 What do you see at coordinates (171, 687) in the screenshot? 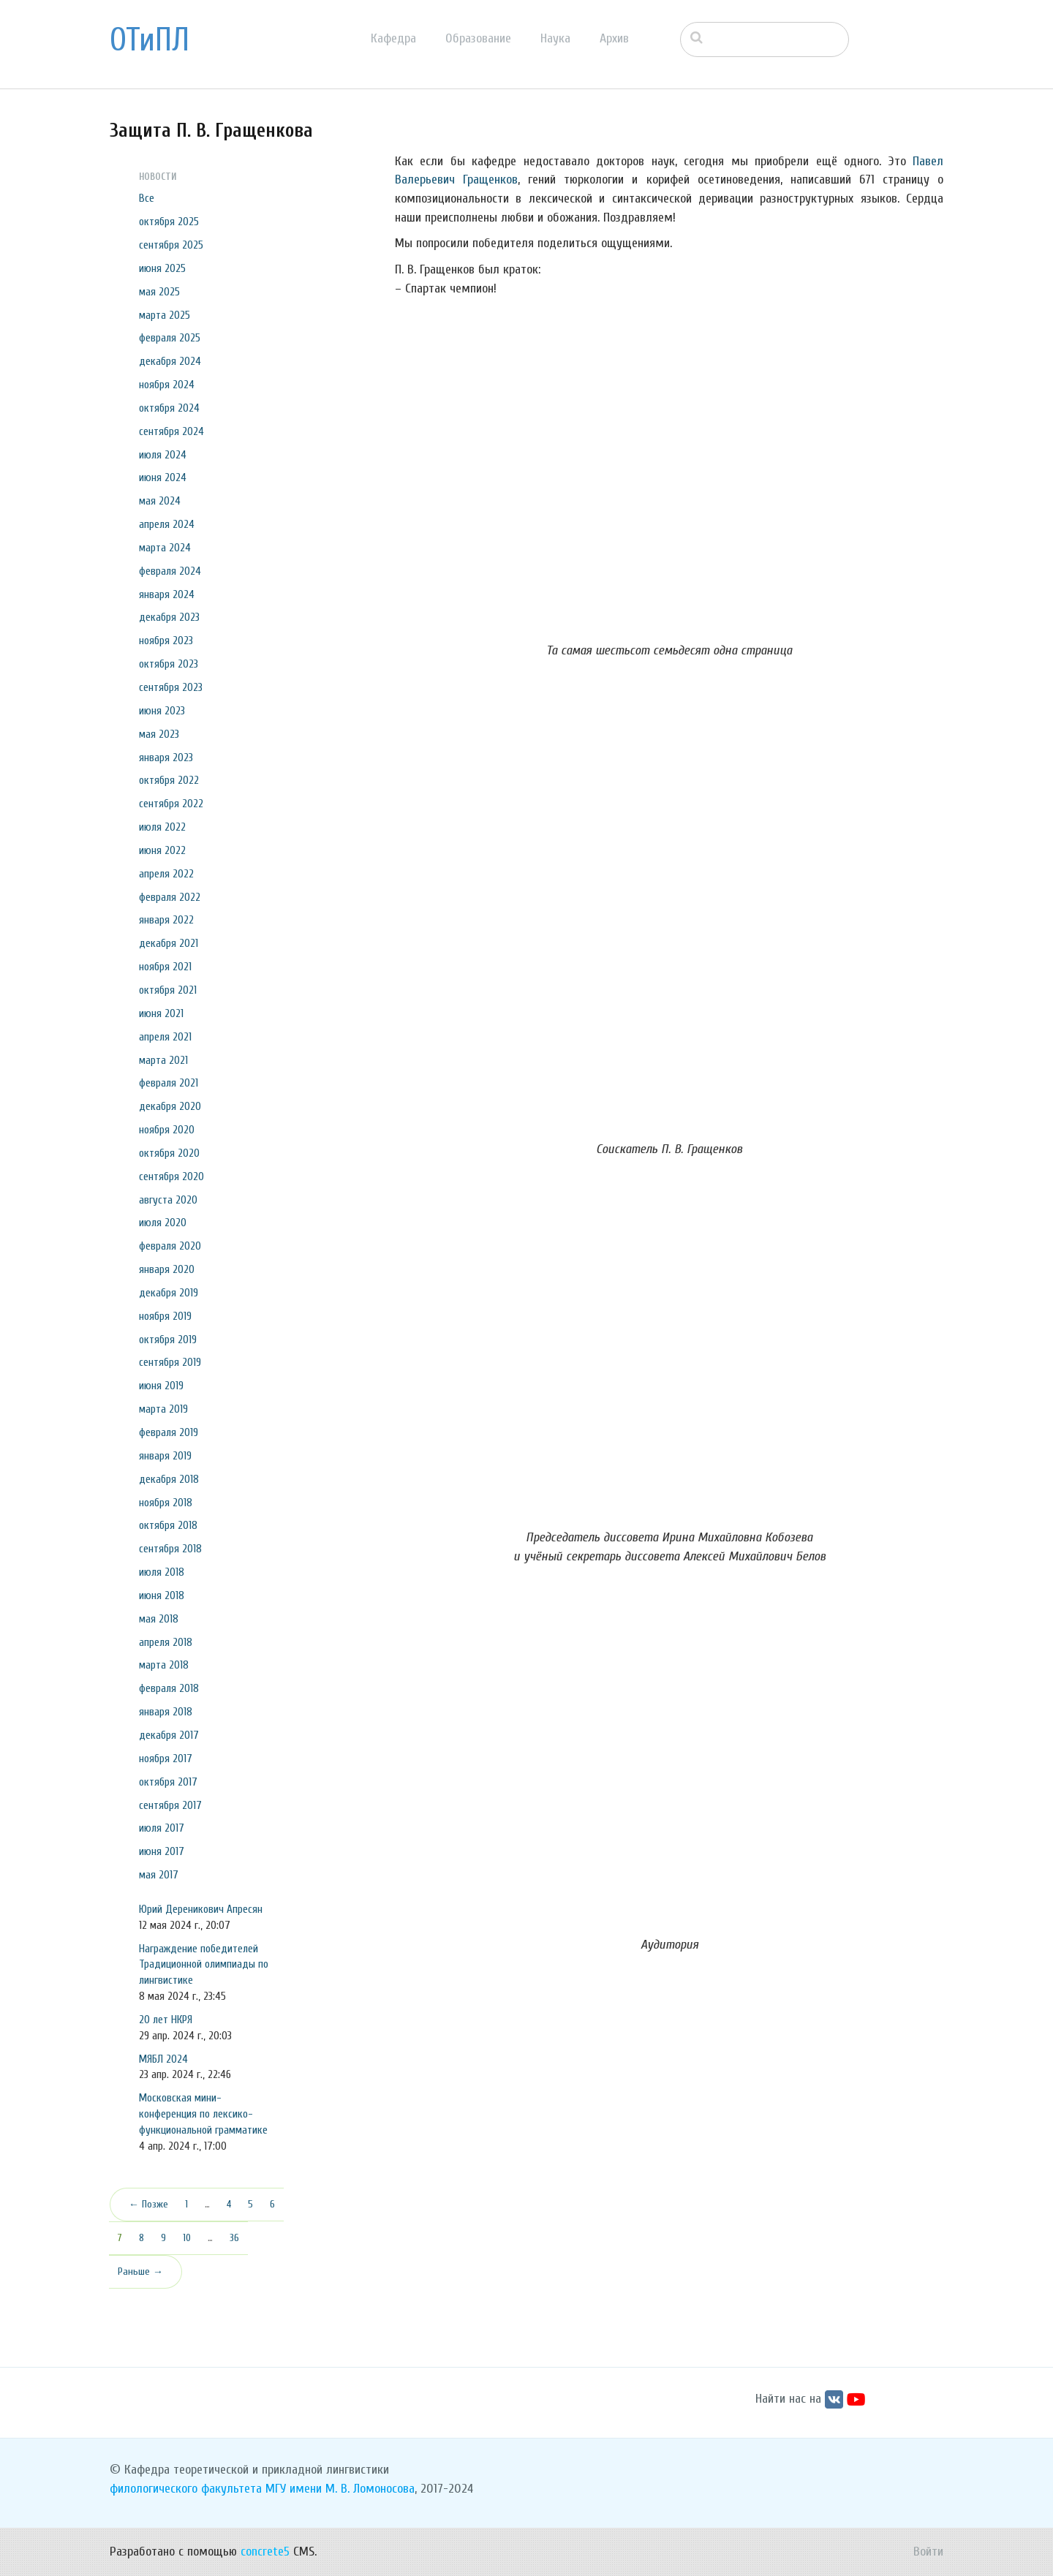
I see `сентября 2023` at bounding box center [171, 687].